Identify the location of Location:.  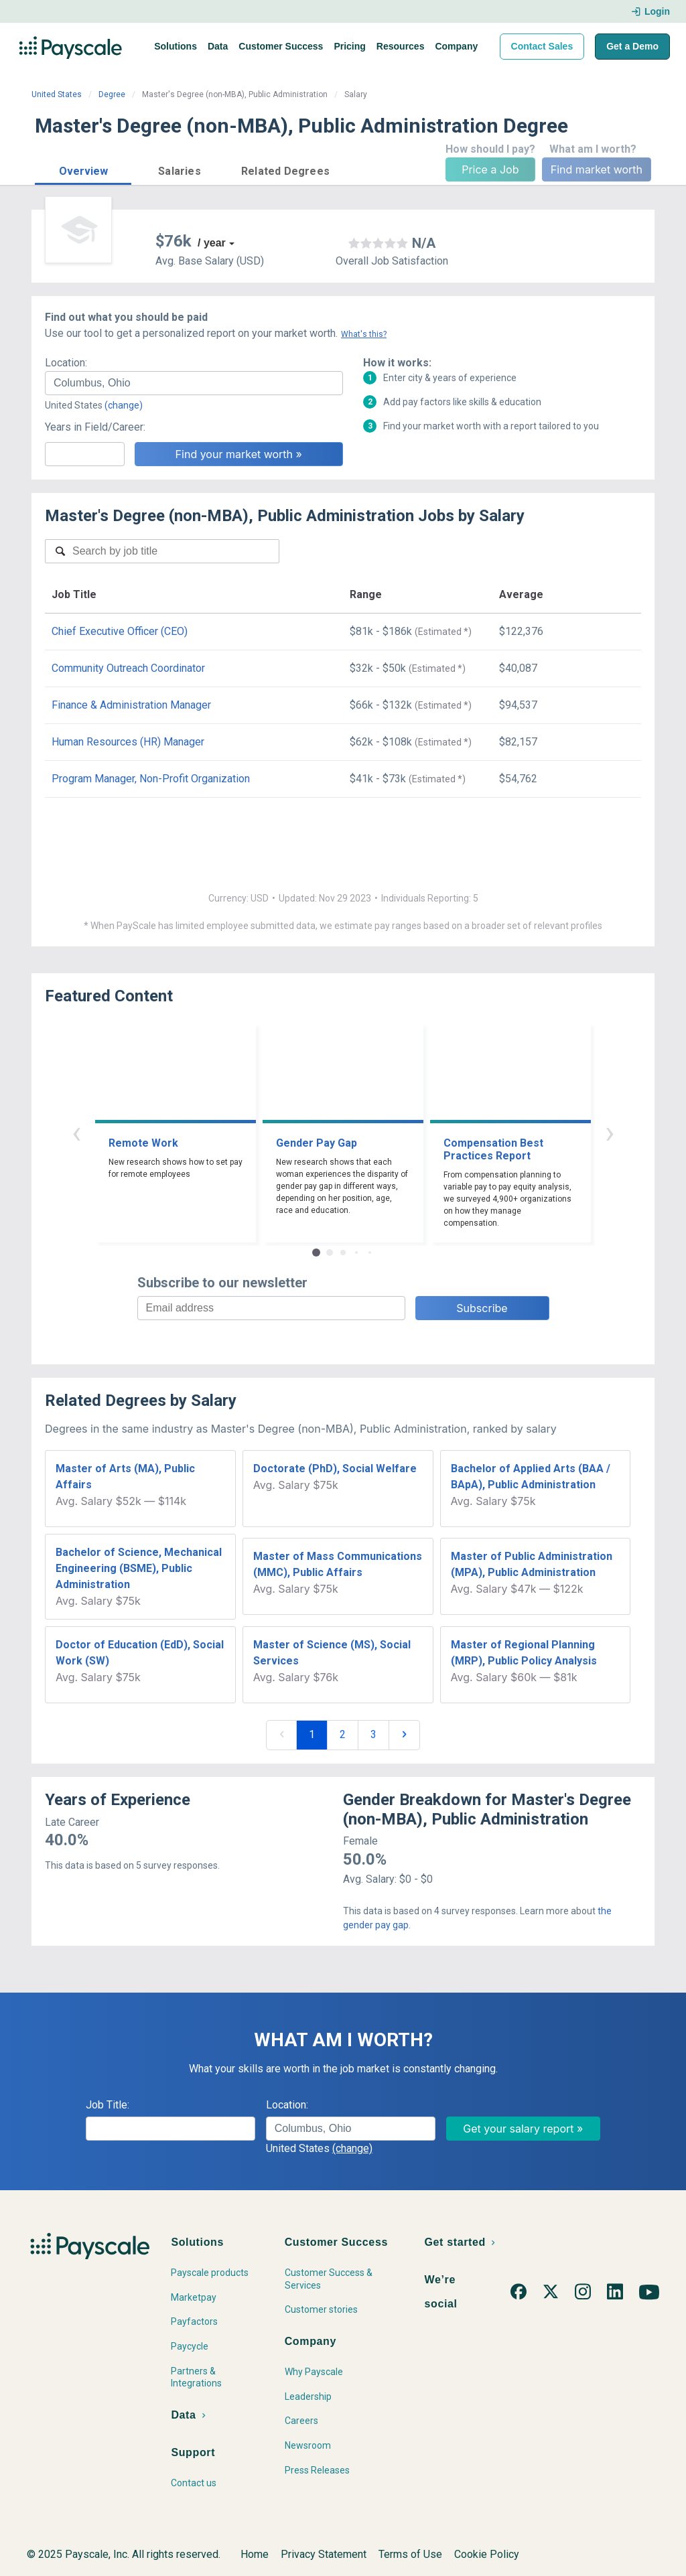
(66, 362).